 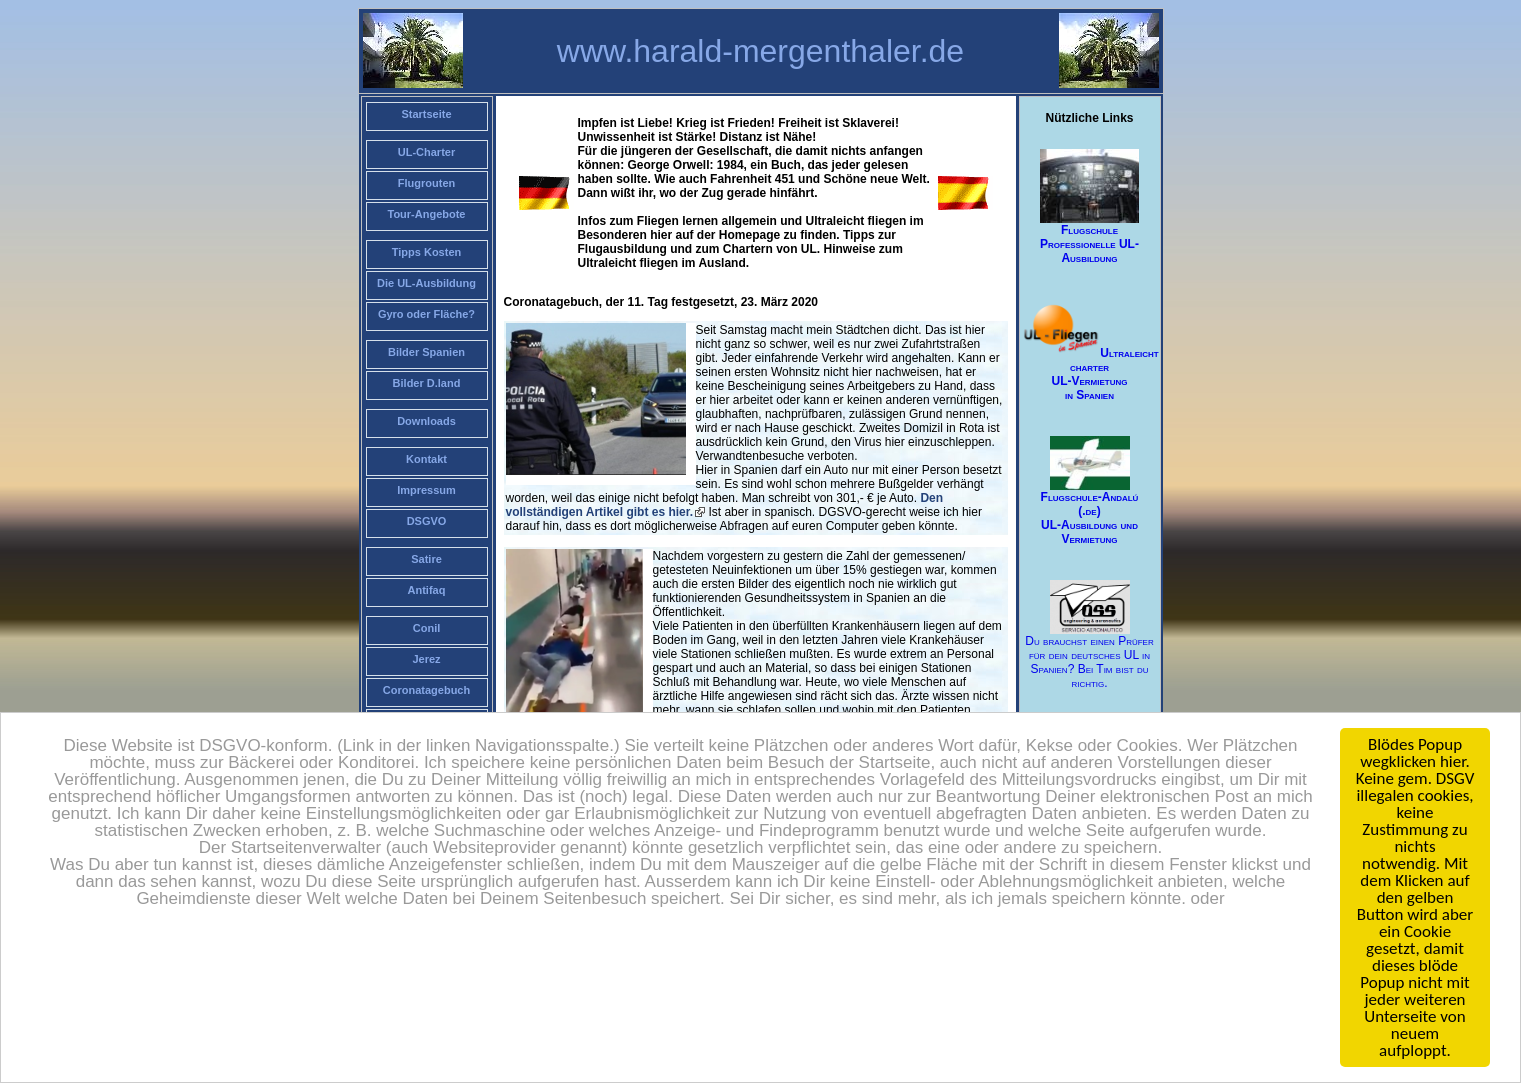 What do you see at coordinates (426, 314) in the screenshot?
I see `Gyro oder Fläche?` at bounding box center [426, 314].